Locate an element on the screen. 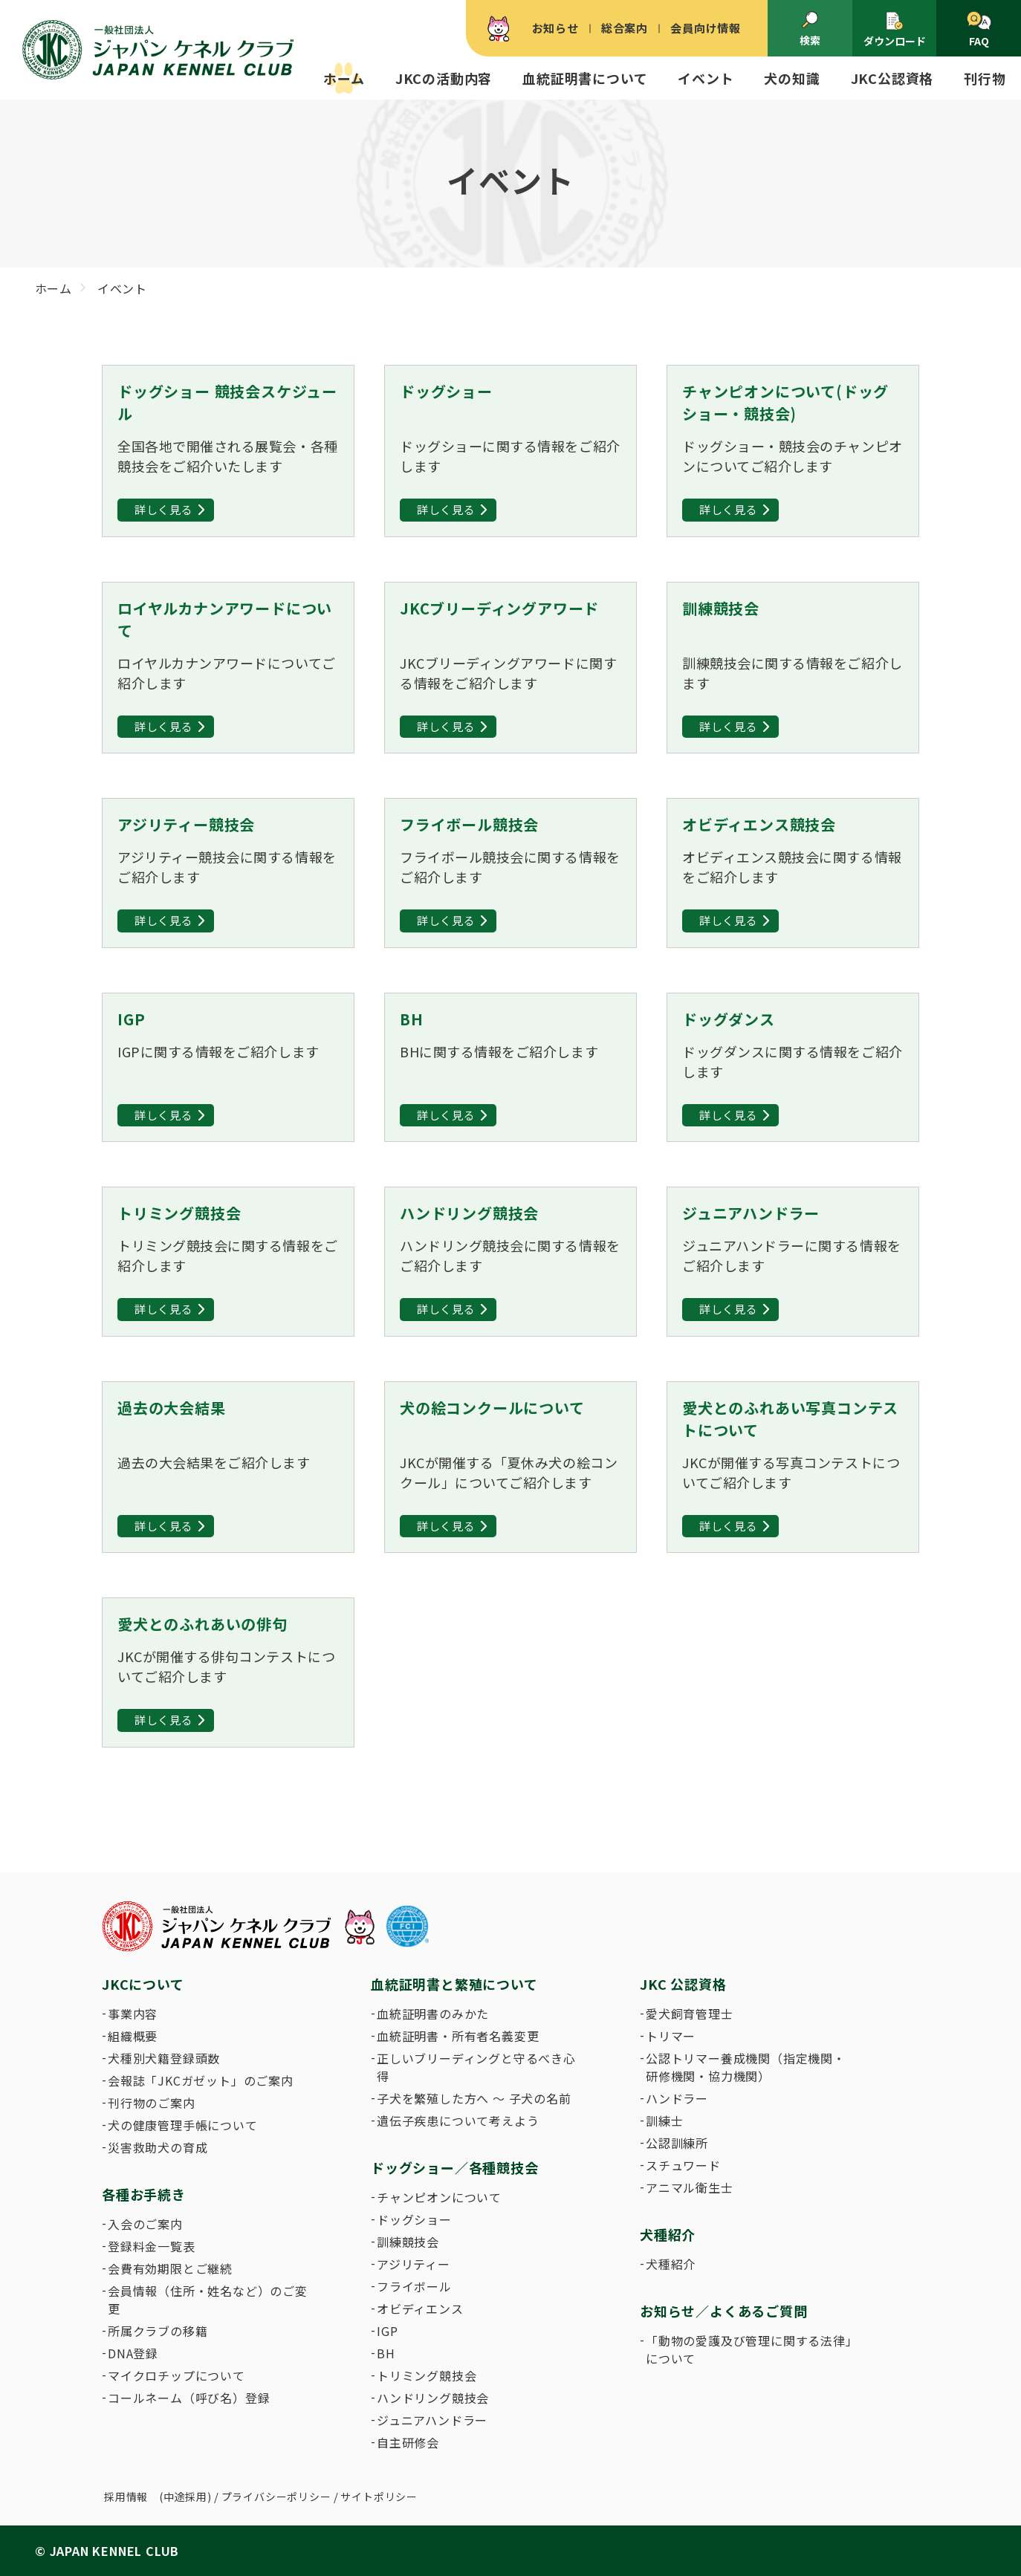 The width and height of the screenshot is (1021, 2576). ジュニアハンドラー is located at coordinates (432, 2420).